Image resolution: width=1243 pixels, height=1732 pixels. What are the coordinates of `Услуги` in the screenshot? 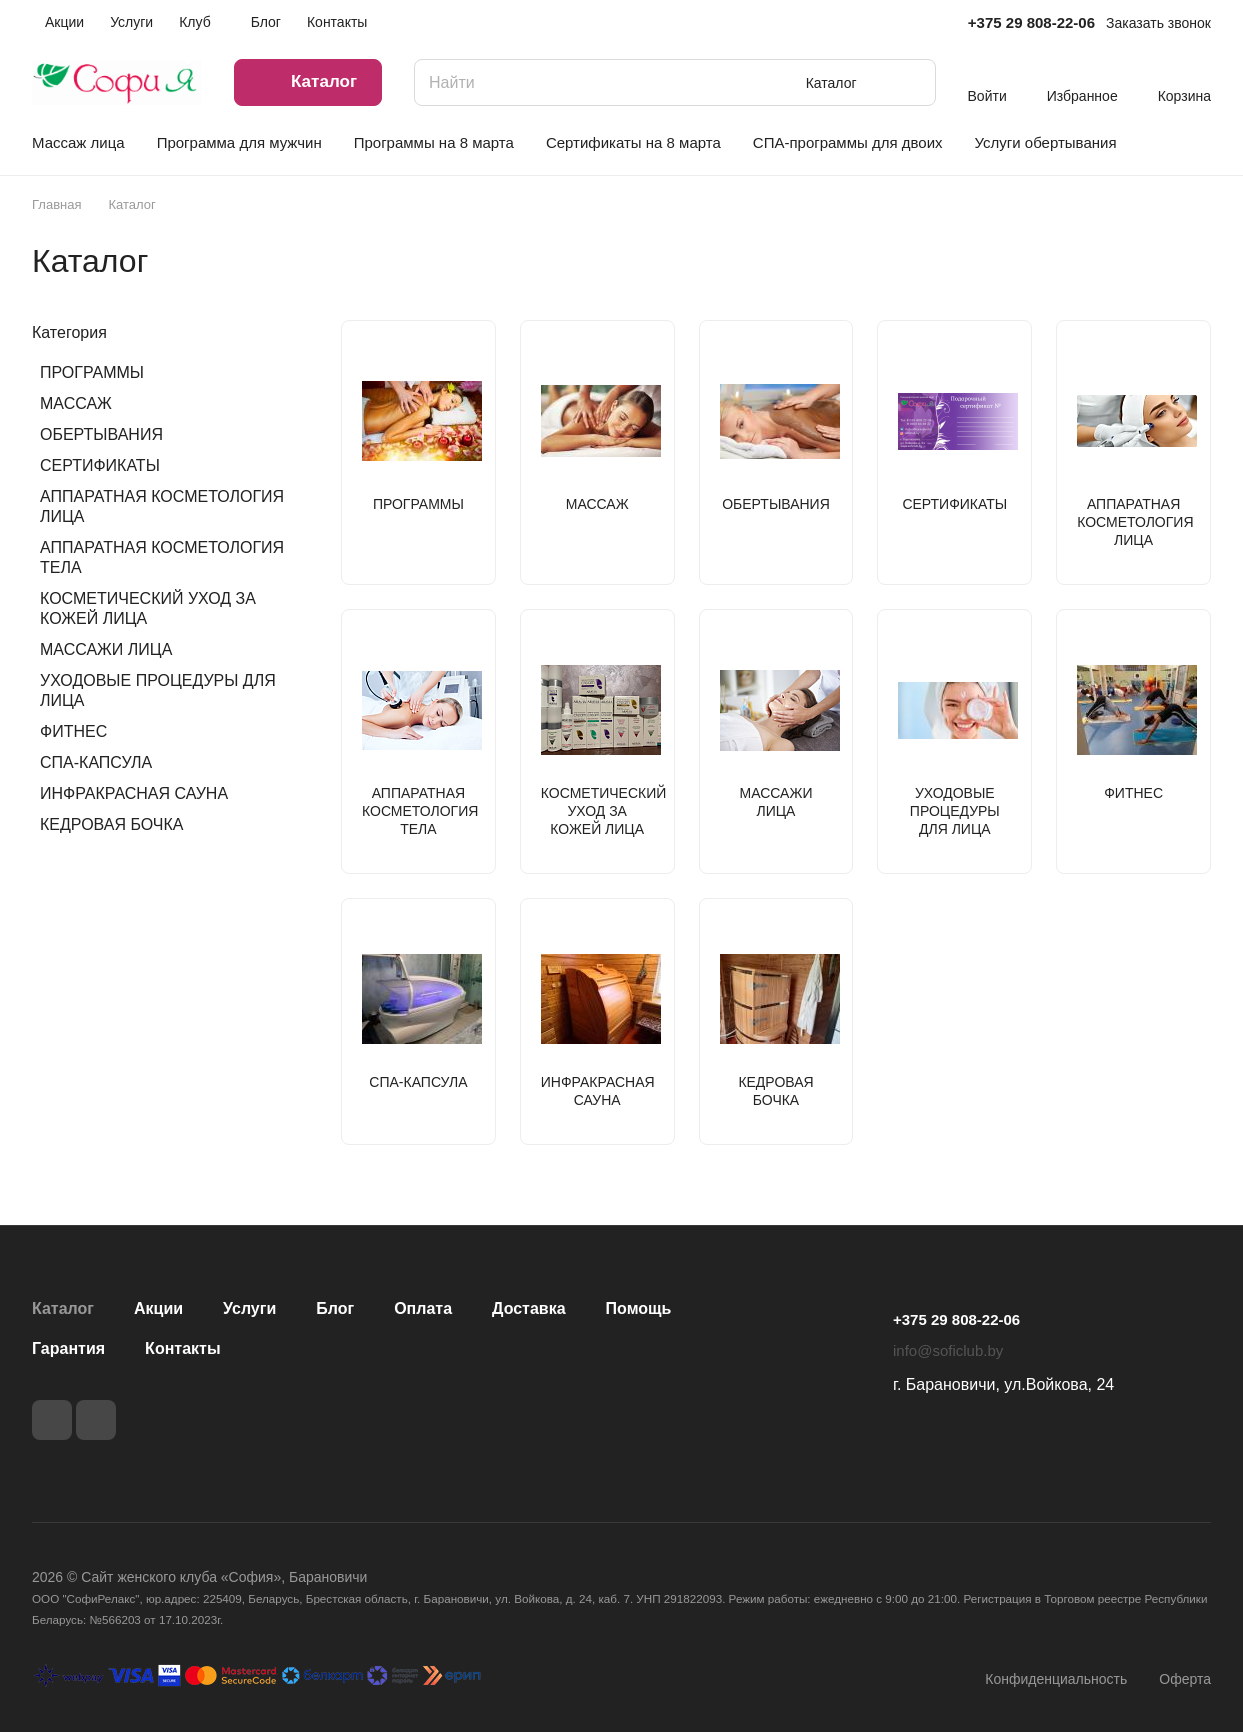 It's located at (249, 1308).